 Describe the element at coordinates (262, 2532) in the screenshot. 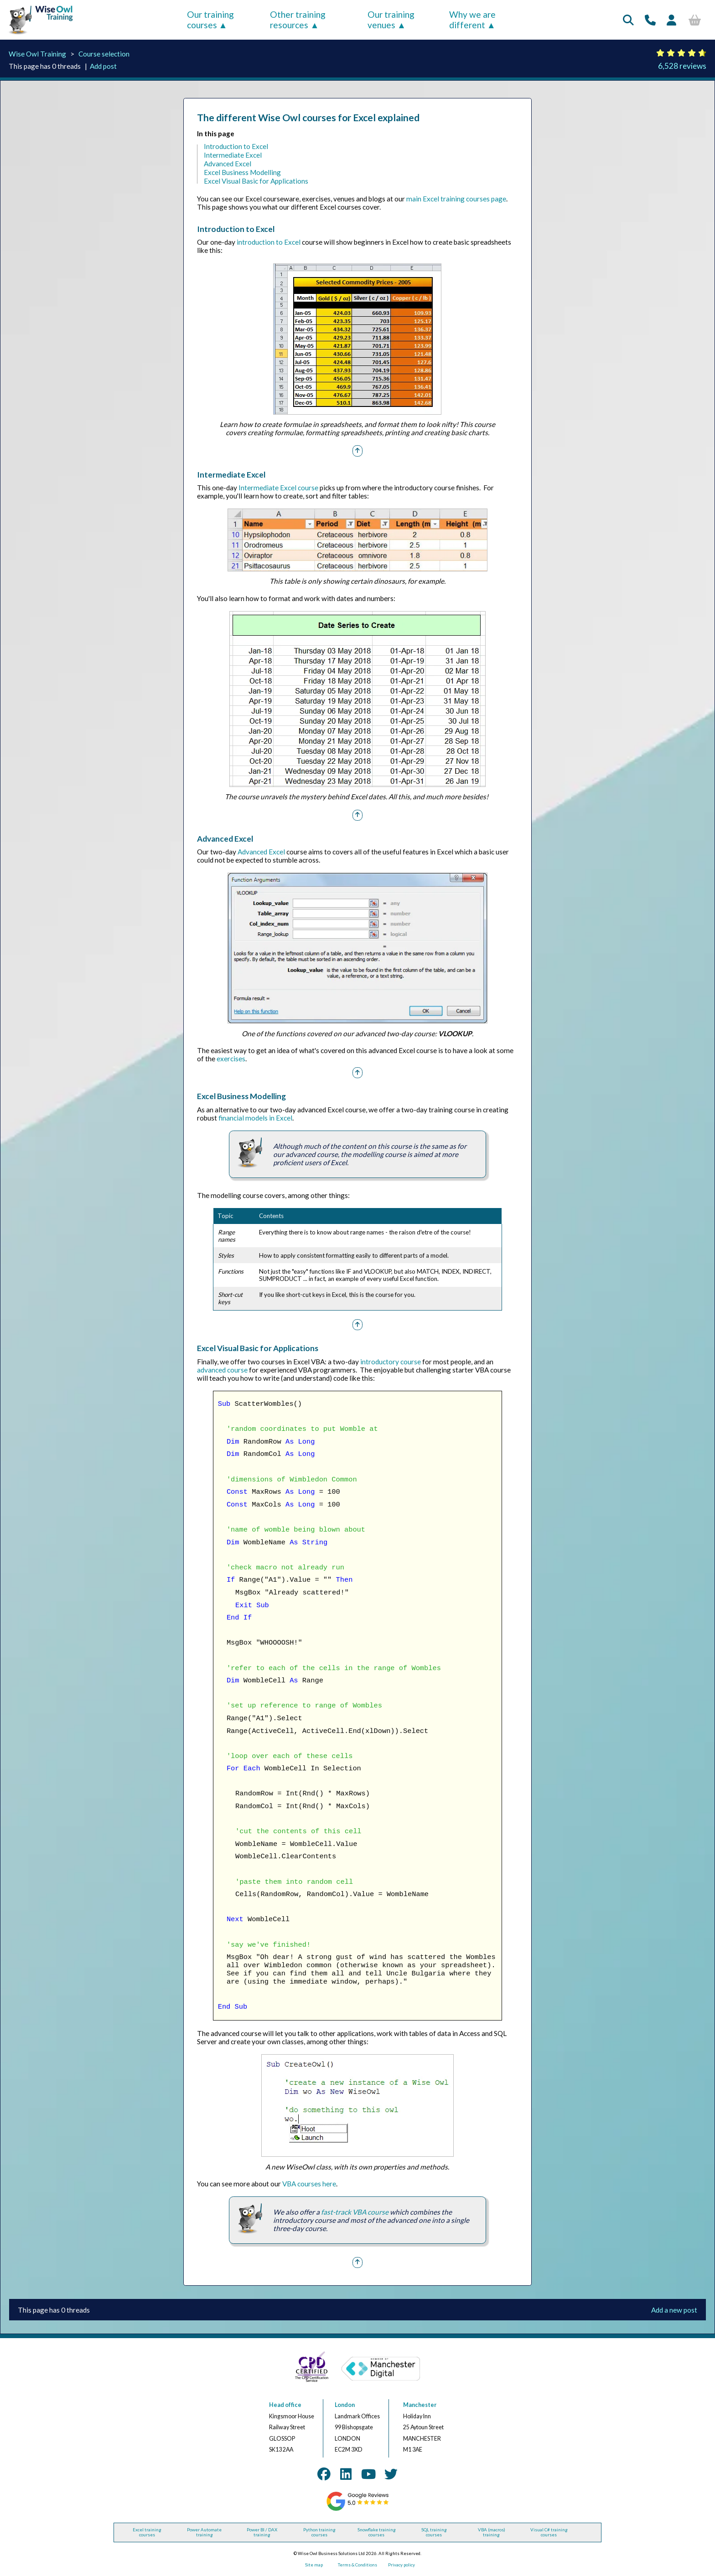

I see `Power BI / DAX training` at that location.